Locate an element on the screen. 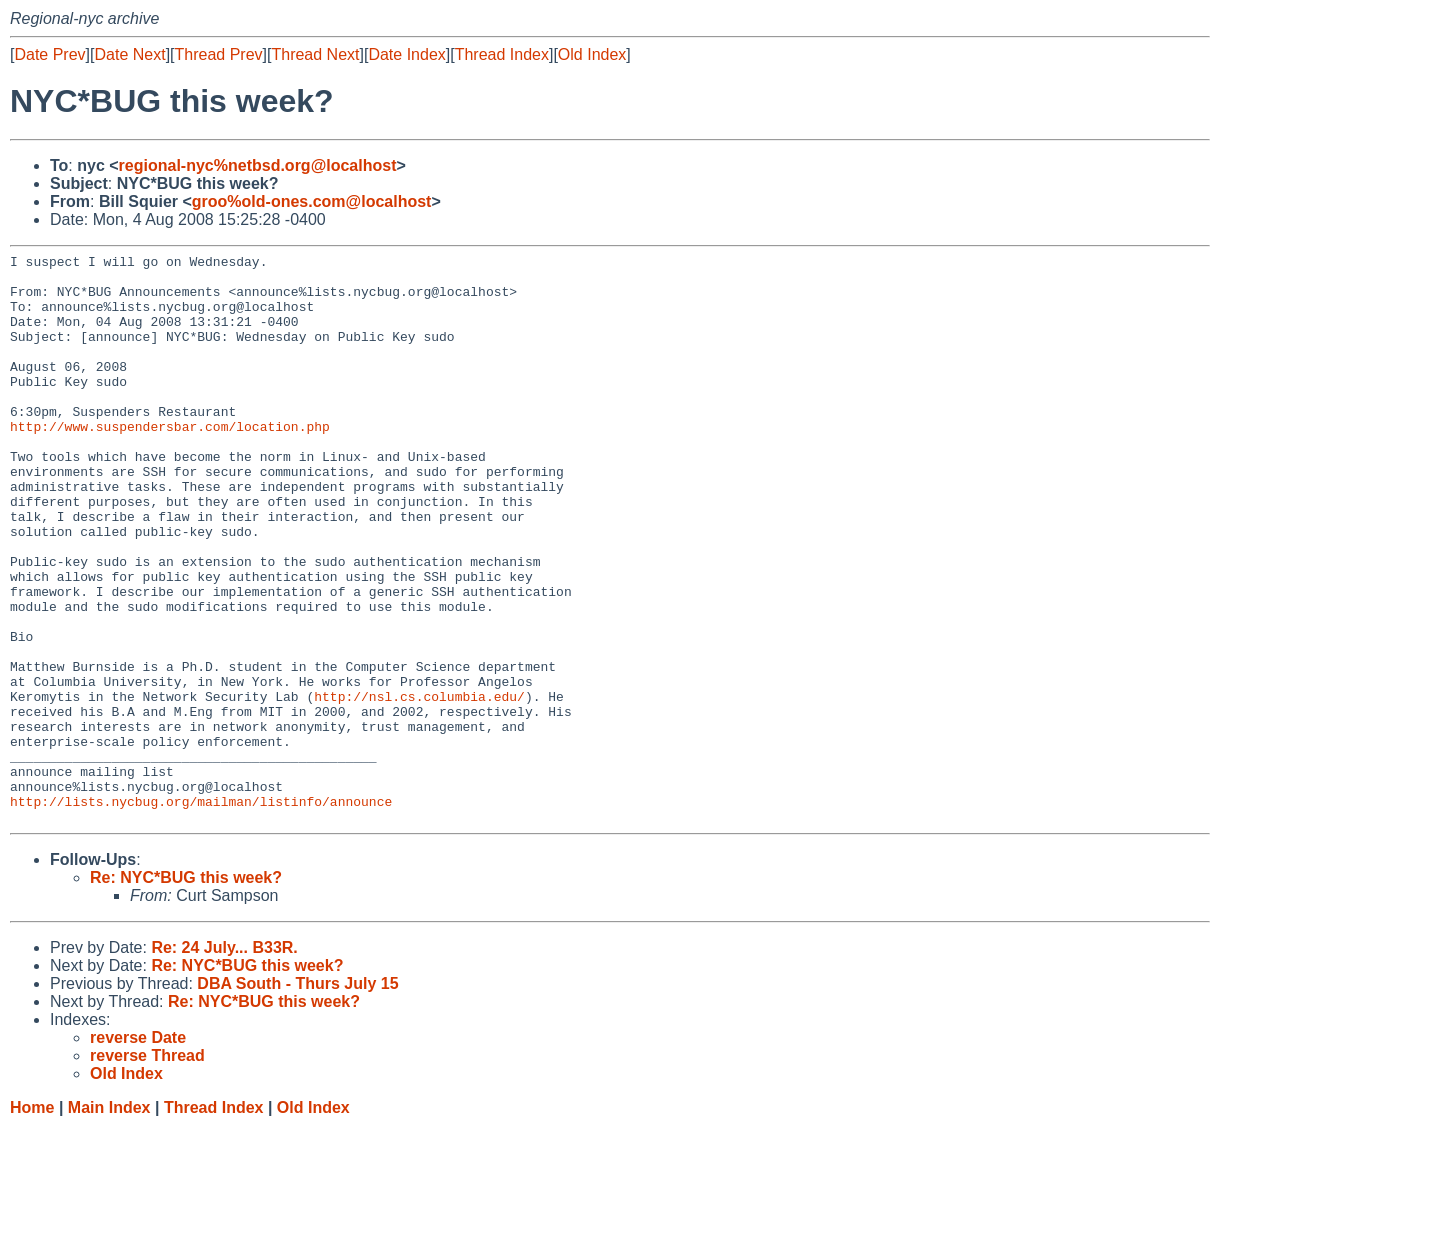 This screenshot has height=1241, width=1440. http://www.suspendersbar.com/location.php is located at coordinates (170, 462).